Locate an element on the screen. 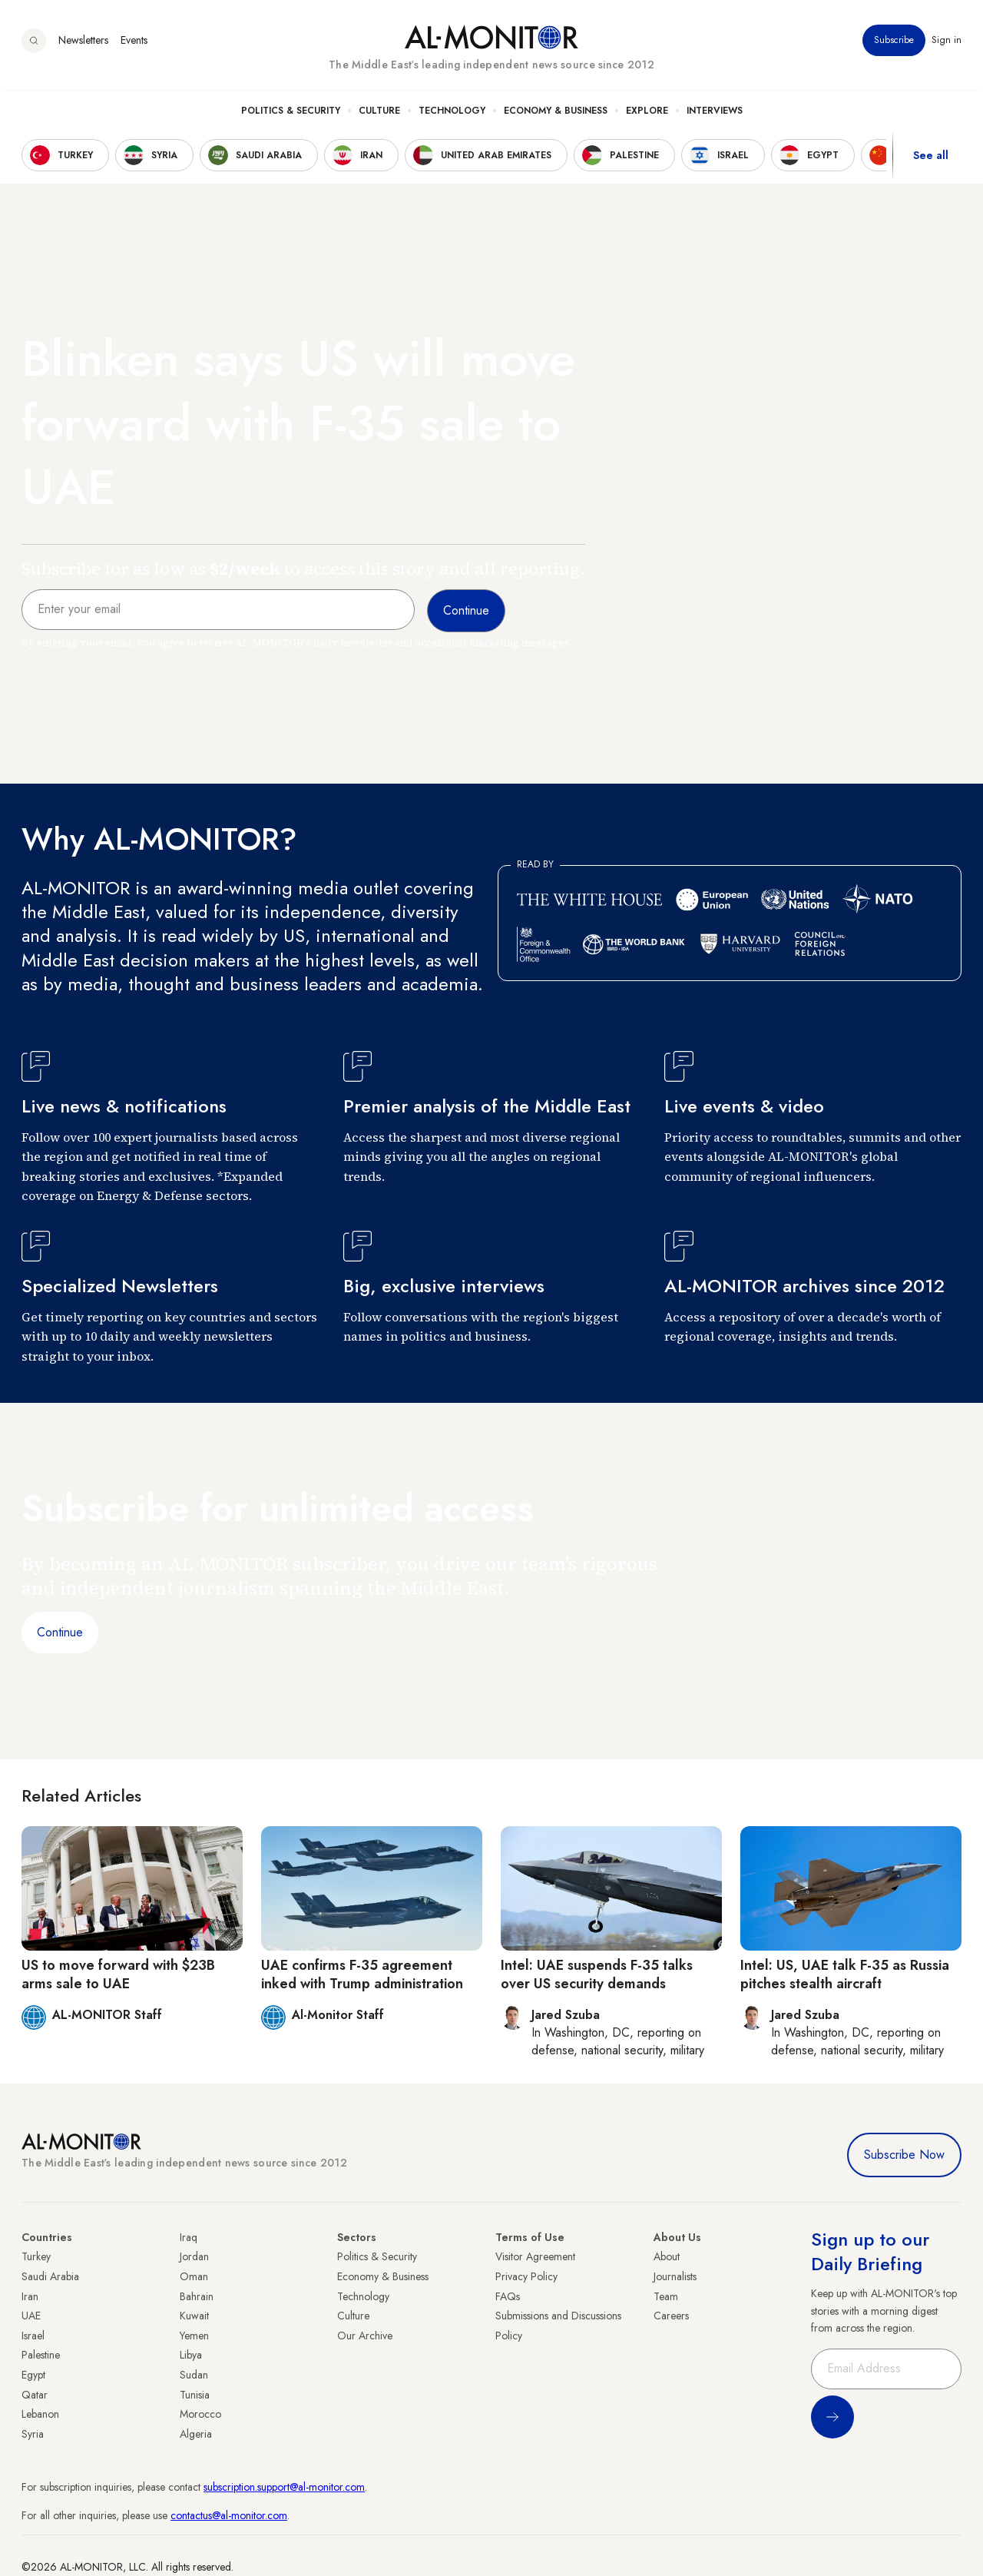 This screenshot has height=2576, width=983. Journalists is located at coordinates (675, 2276).